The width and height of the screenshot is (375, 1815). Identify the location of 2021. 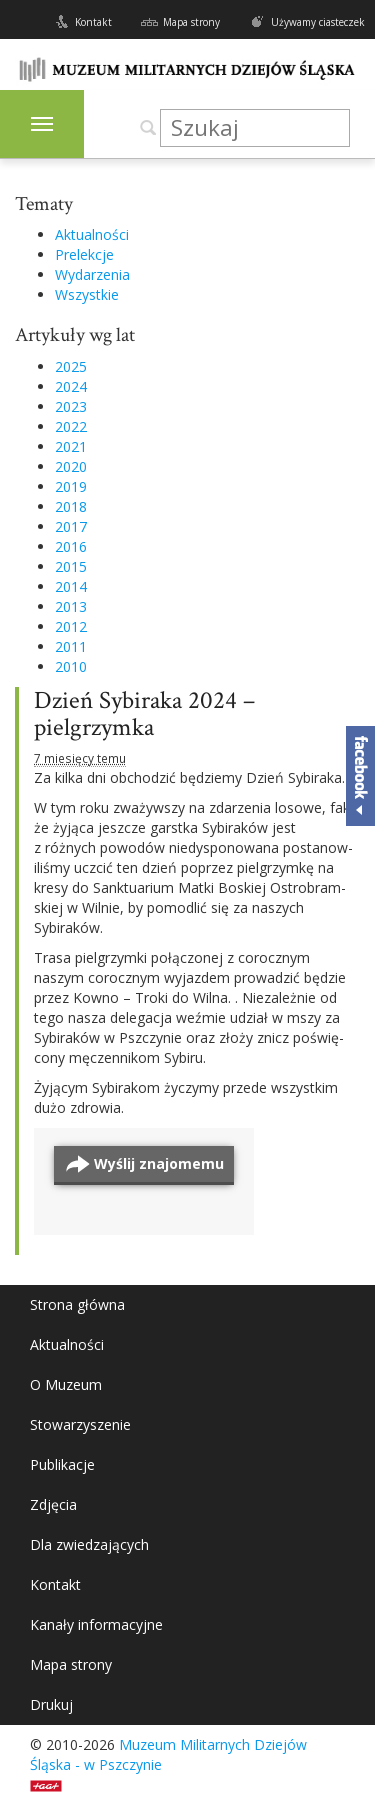
(71, 446).